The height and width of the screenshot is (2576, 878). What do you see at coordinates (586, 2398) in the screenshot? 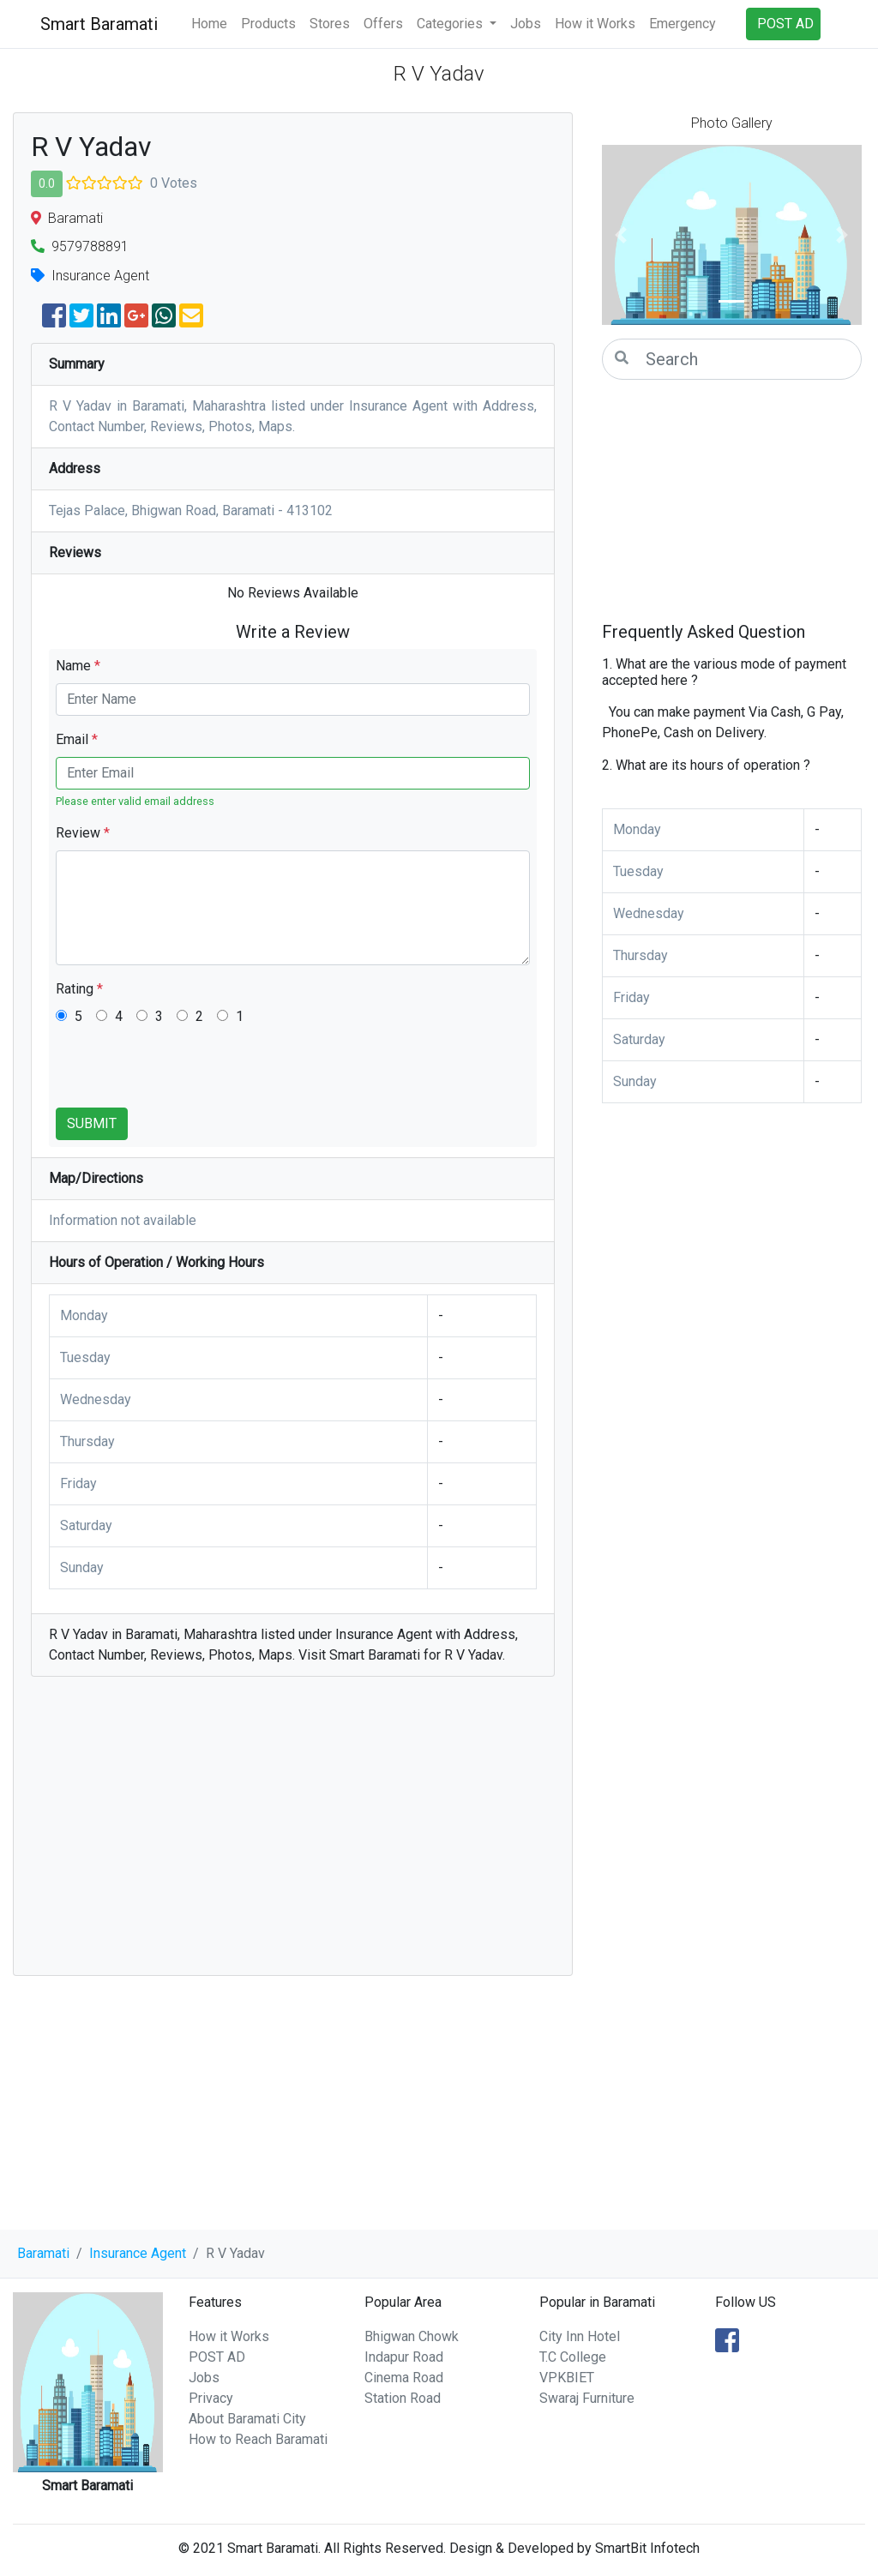
I see `Swaraj Furniture` at bounding box center [586, 2398].